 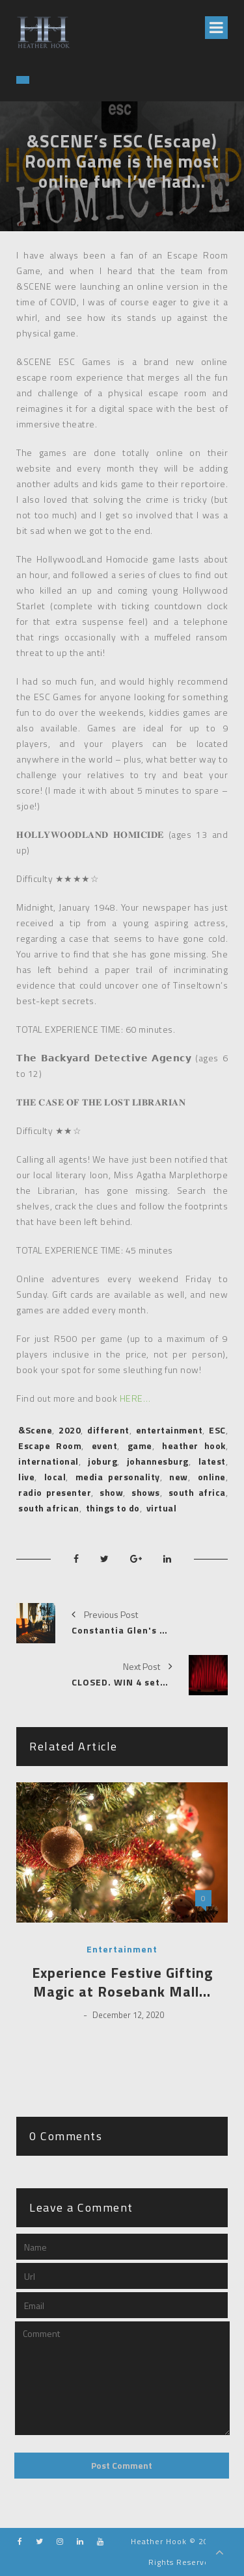 I want to click on radio presenter, so click(x=54, y=1492).